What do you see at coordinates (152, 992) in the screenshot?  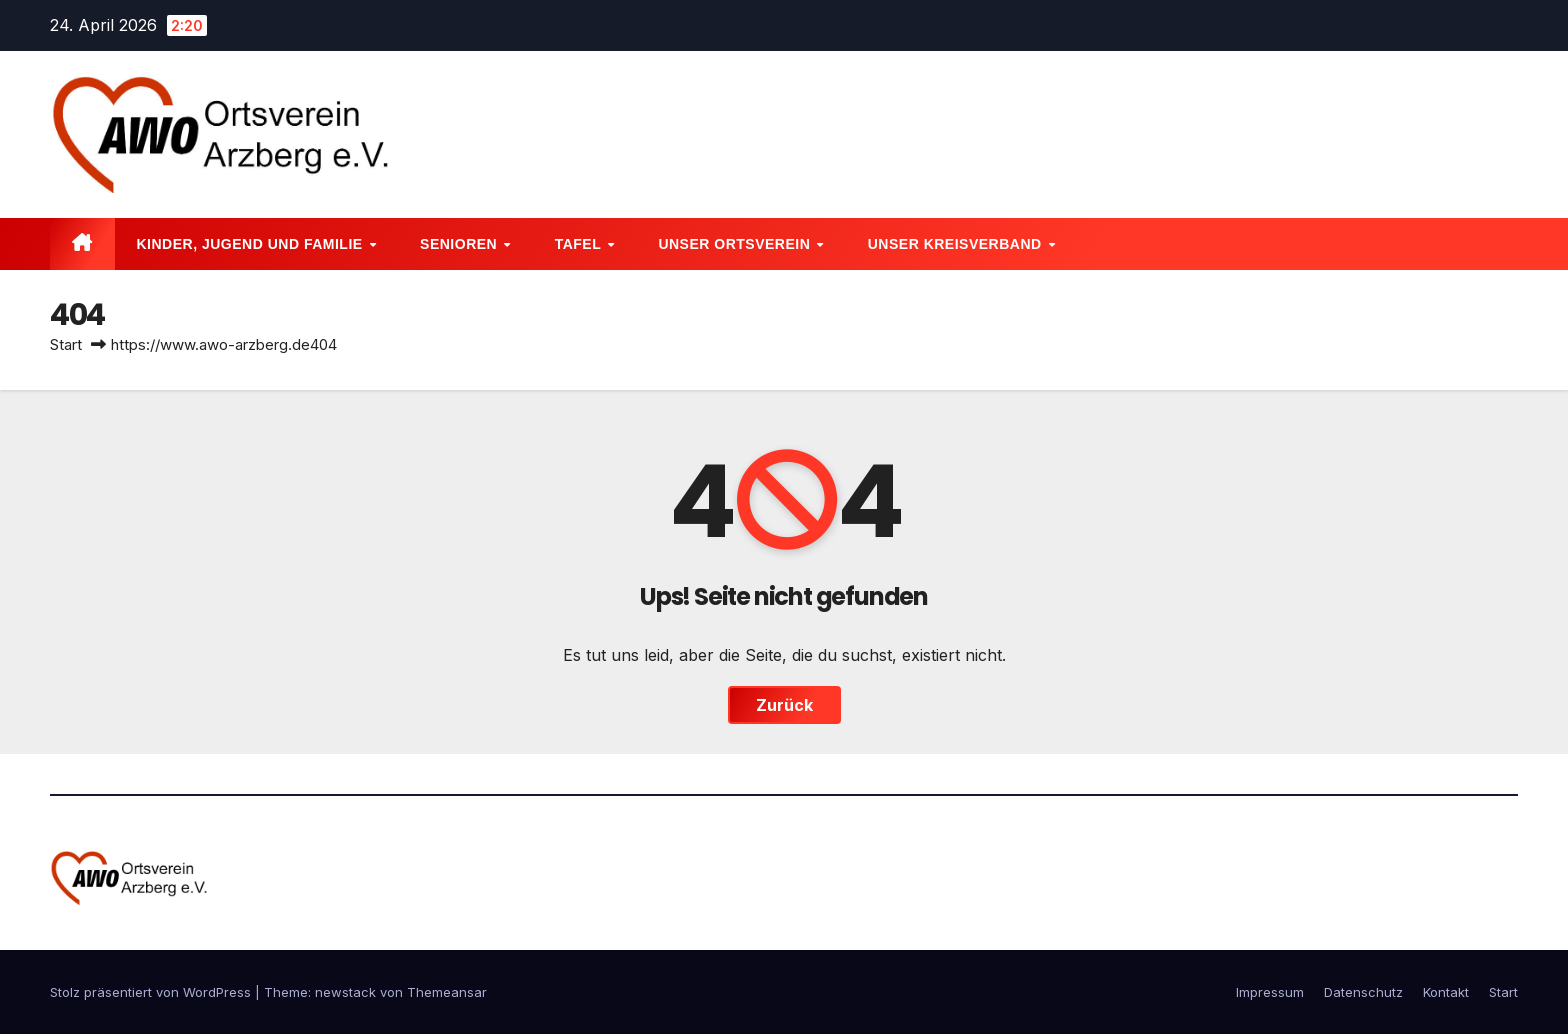 I see `Stolz präsentiert von WordPress` at bounding box center [152, 992].